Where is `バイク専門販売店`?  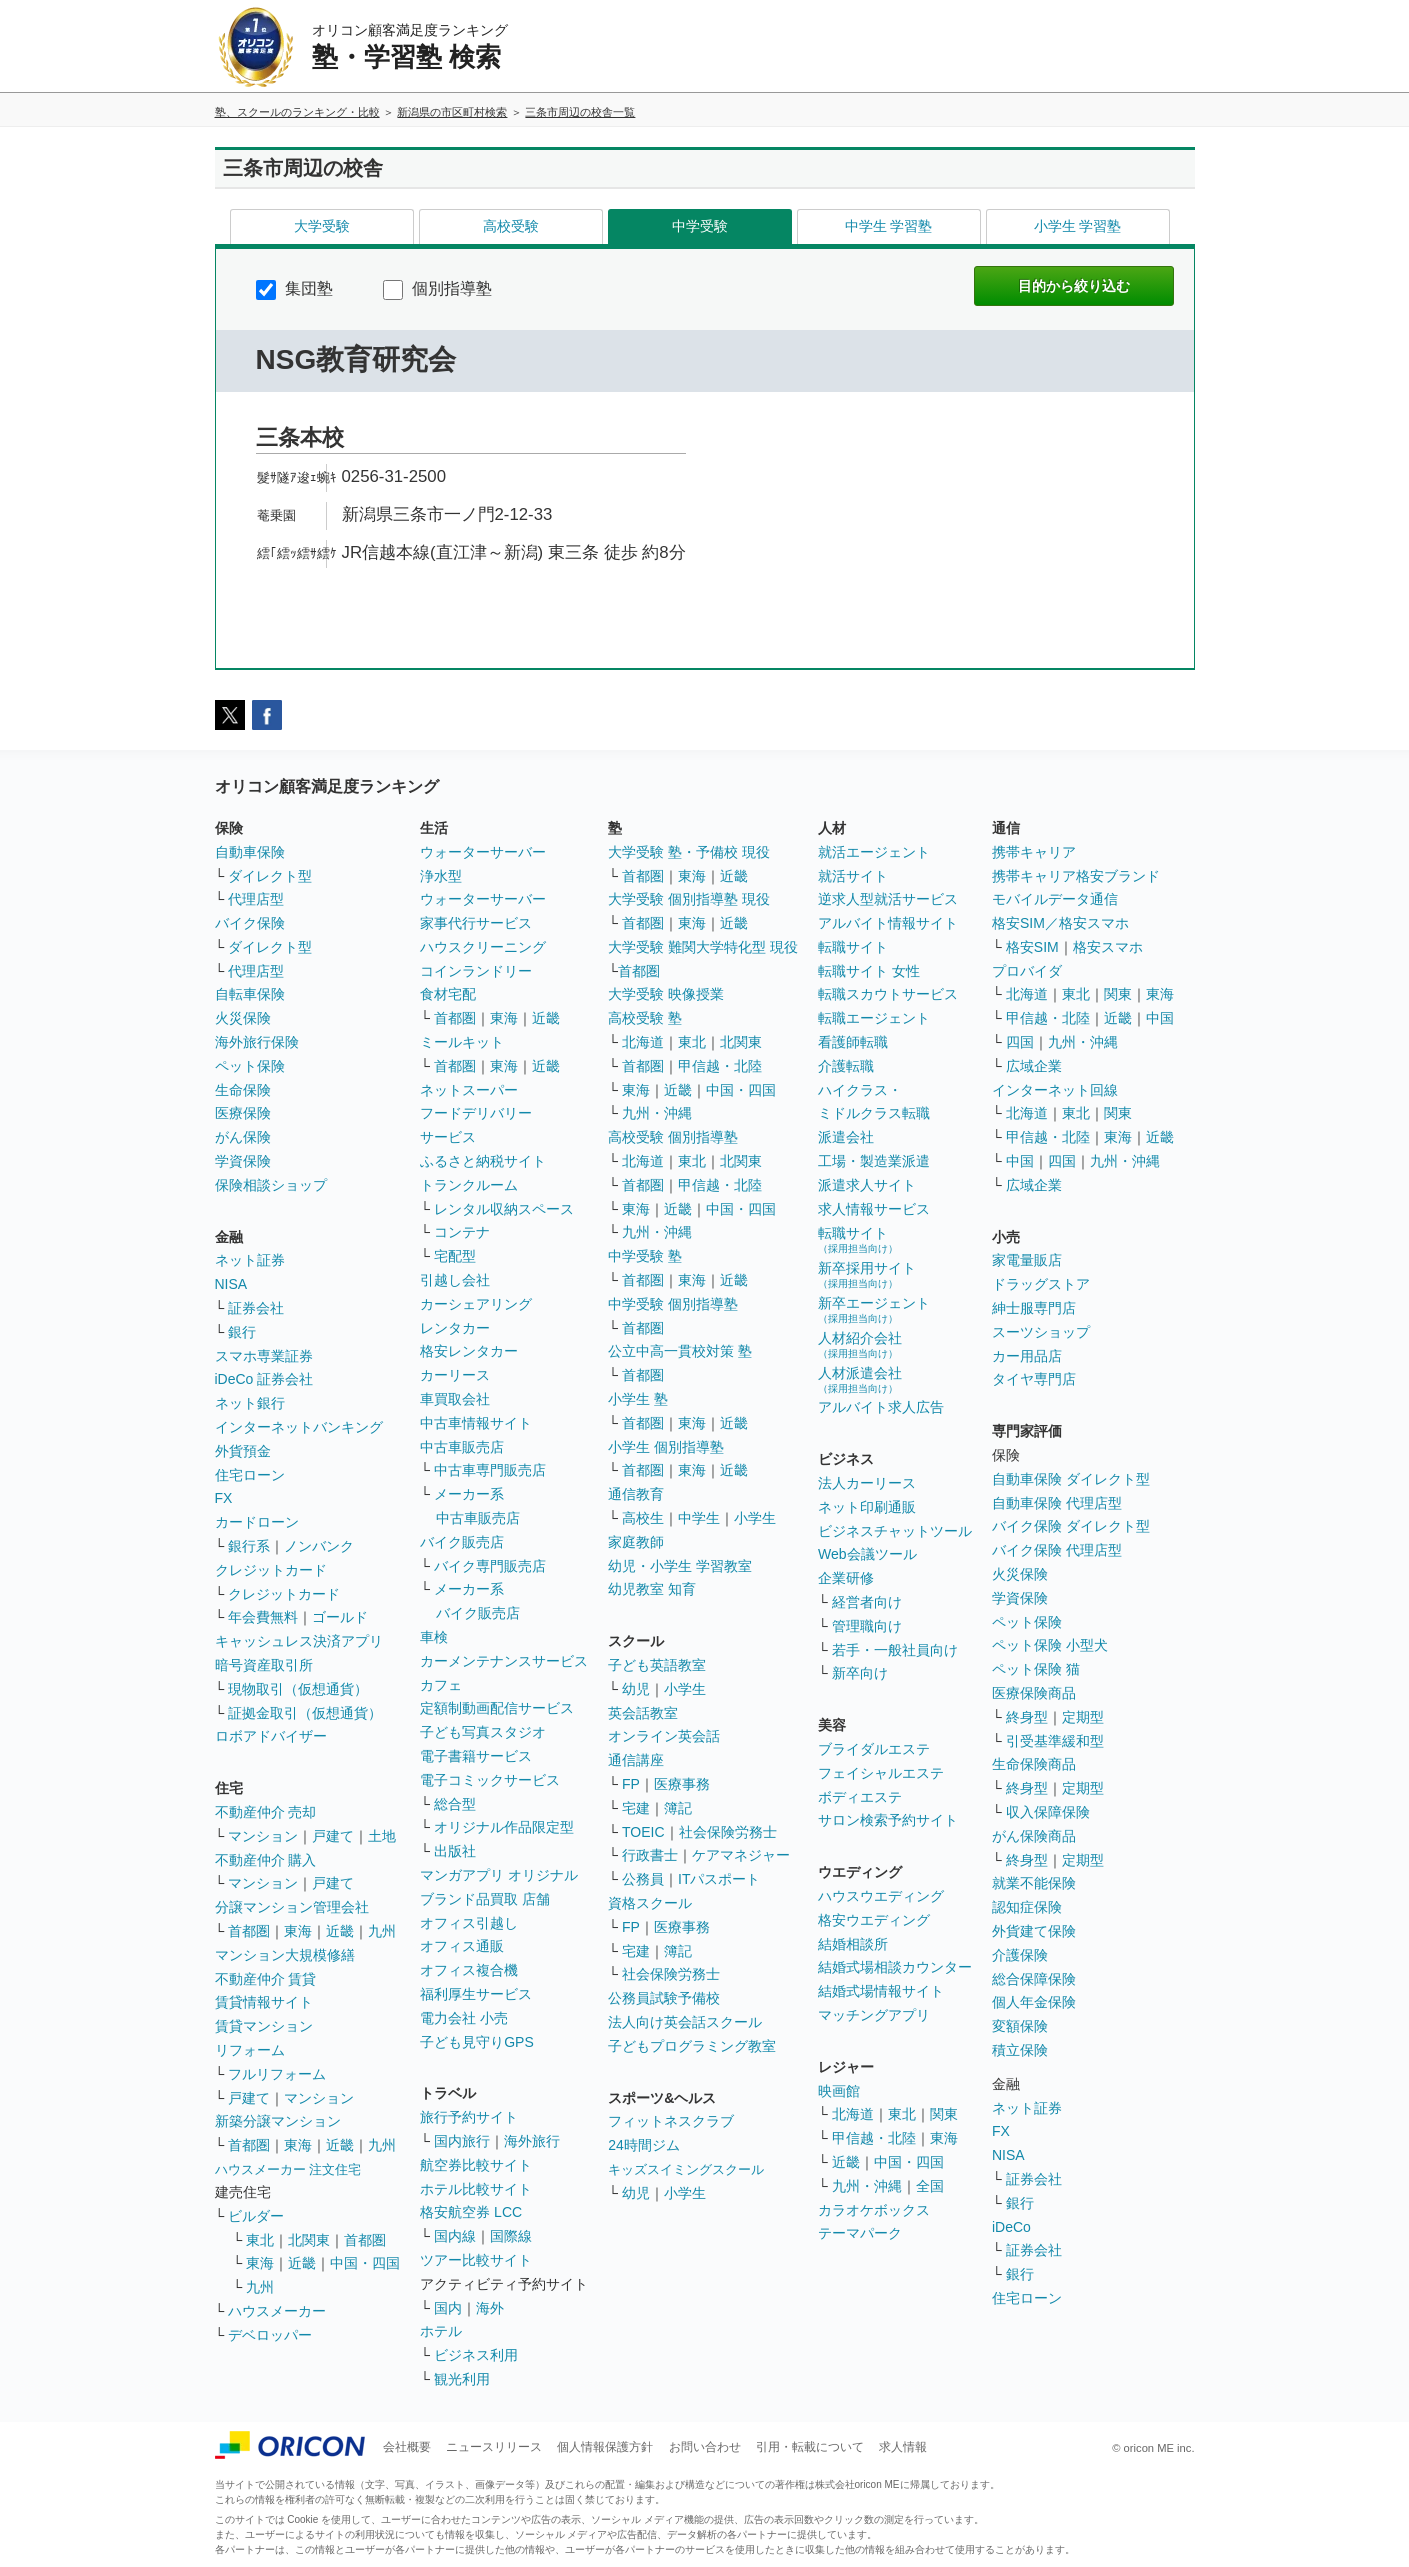
バイク専門販売店 is located at coordinates (490, 1566).